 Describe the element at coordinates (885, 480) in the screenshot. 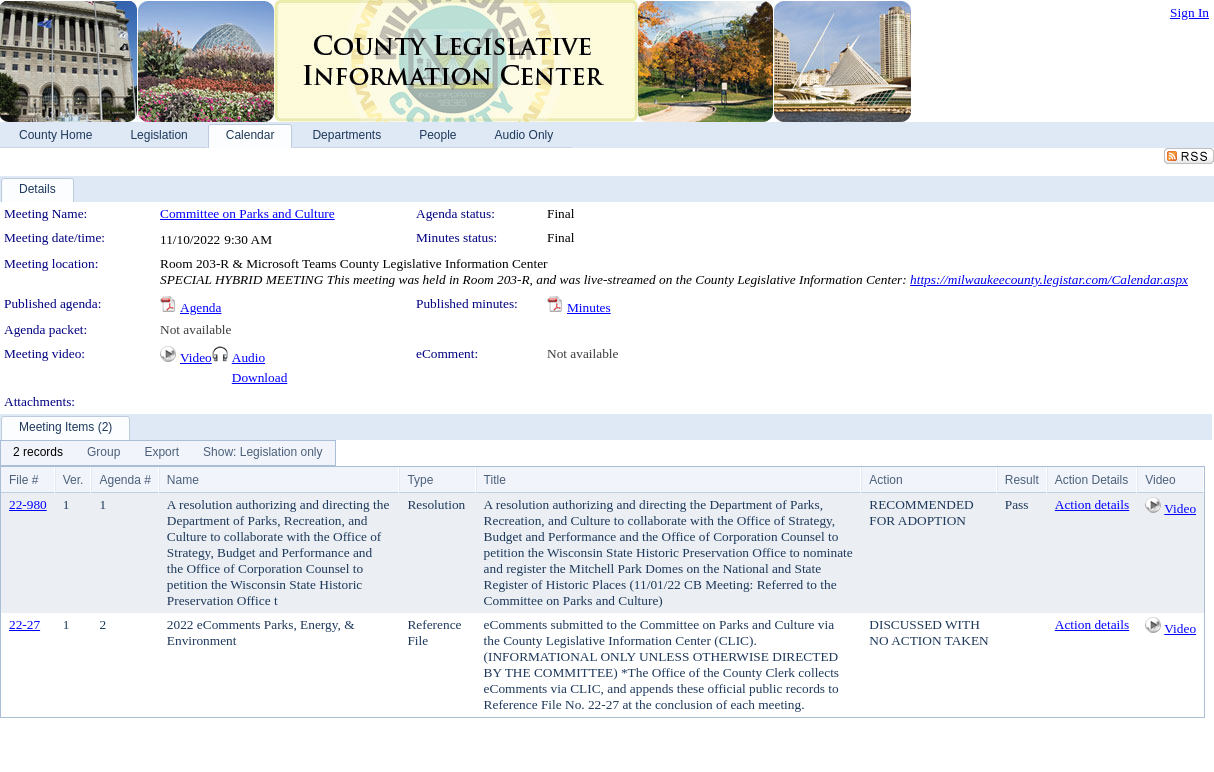

I see `Action` at that location.